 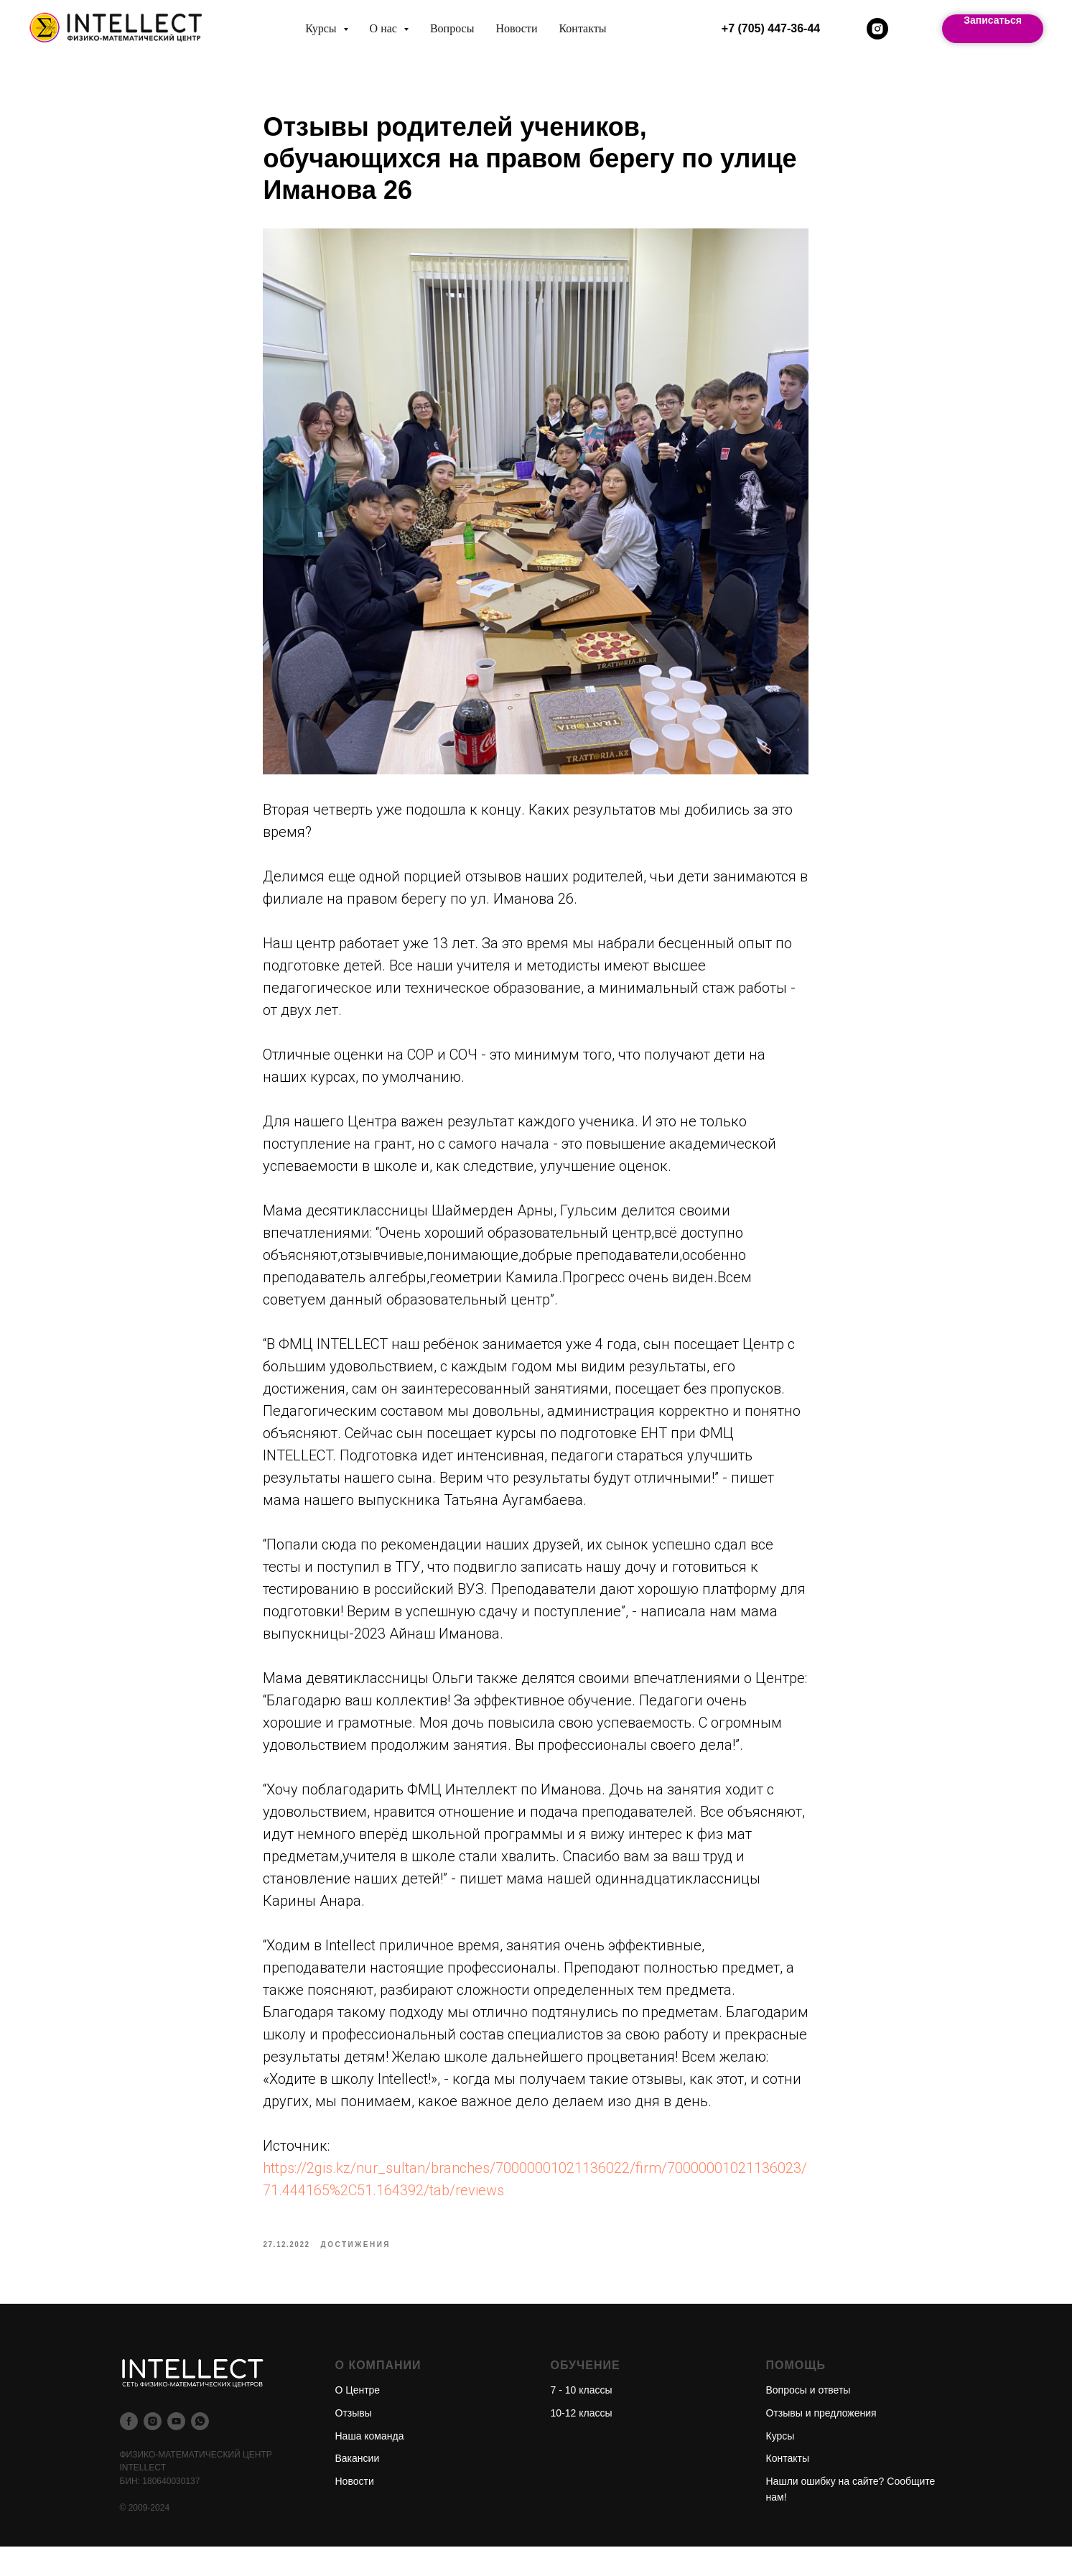 I want to click on Вопросы и ответы, so click(x=808, y=2418).